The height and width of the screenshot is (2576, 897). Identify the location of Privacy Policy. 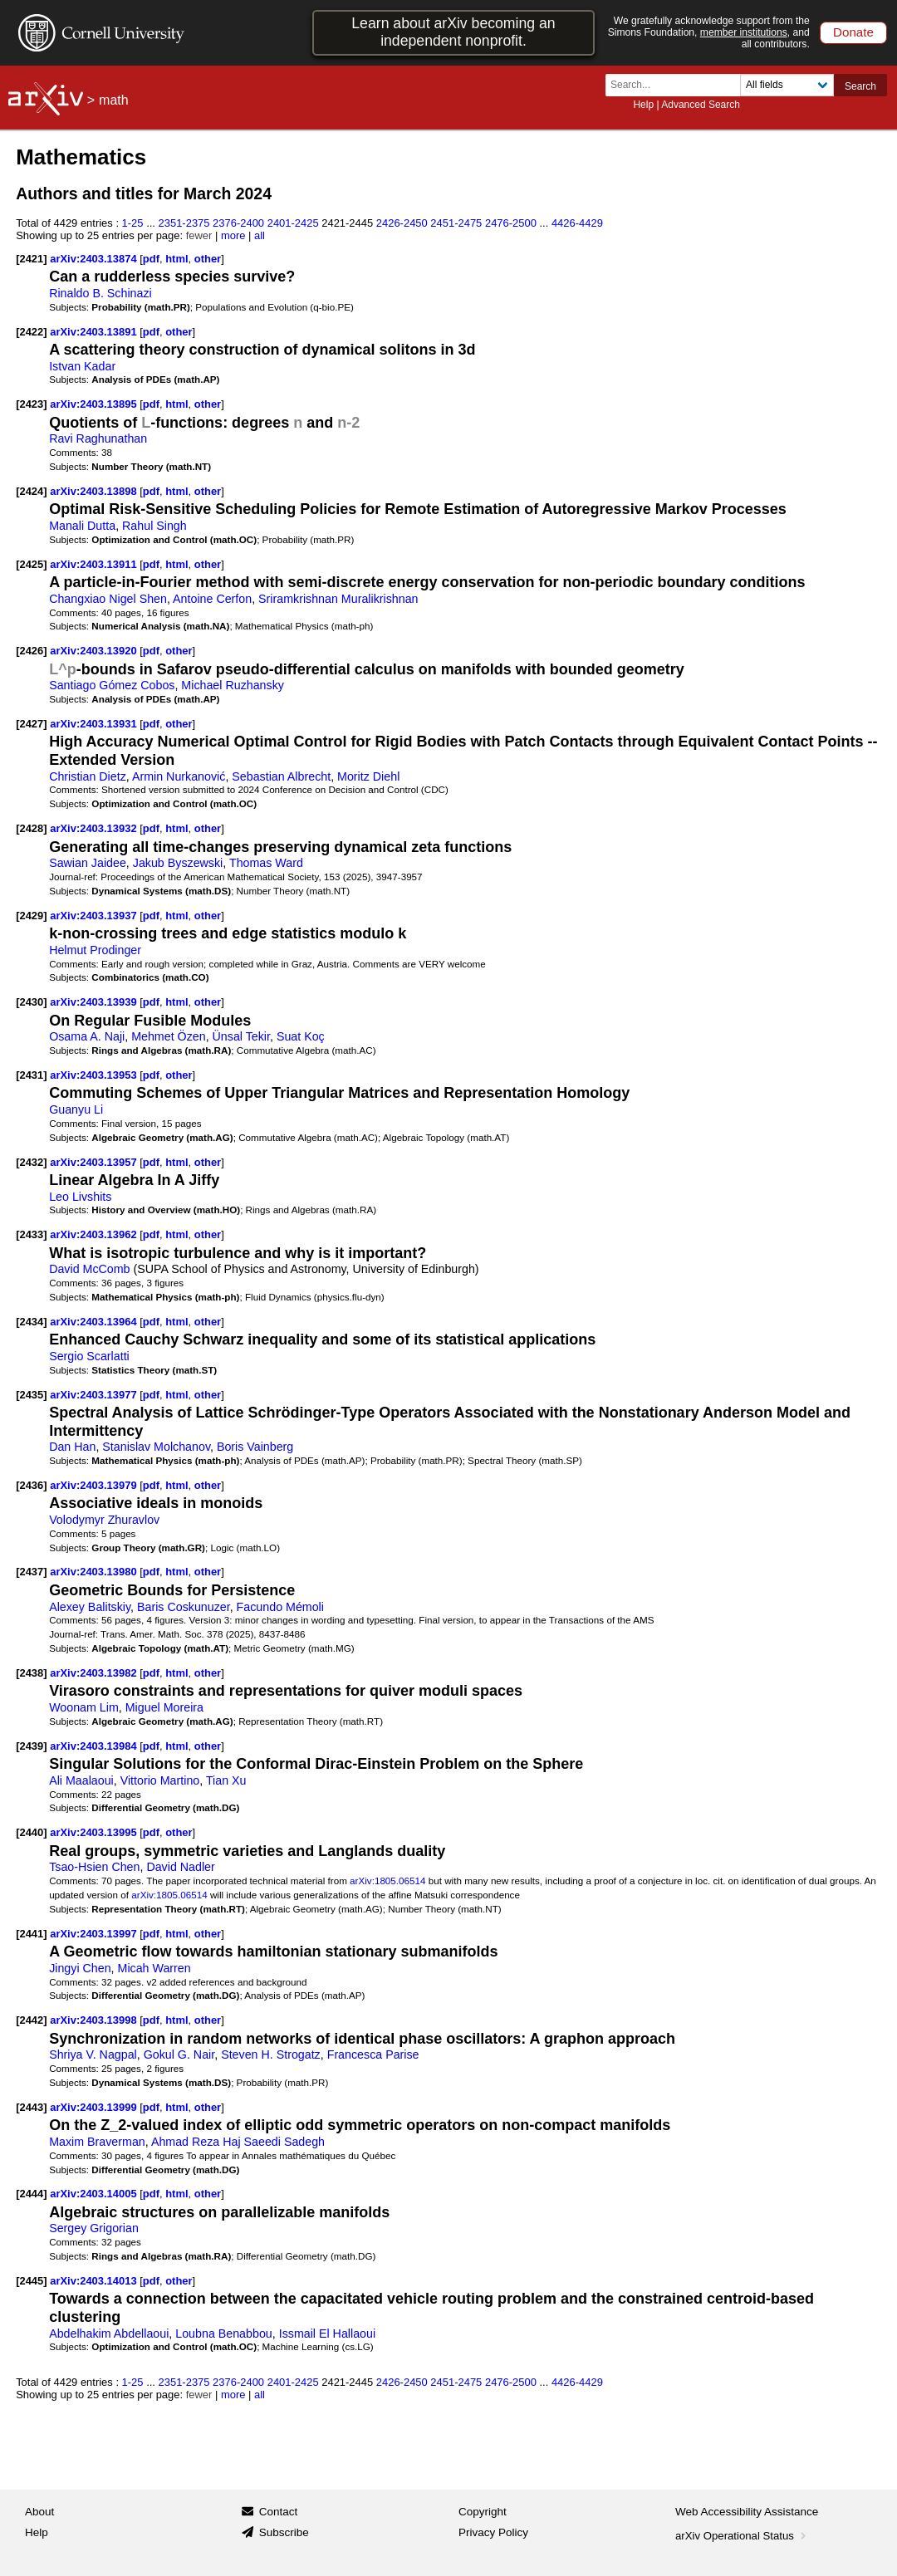
(493, 2532).